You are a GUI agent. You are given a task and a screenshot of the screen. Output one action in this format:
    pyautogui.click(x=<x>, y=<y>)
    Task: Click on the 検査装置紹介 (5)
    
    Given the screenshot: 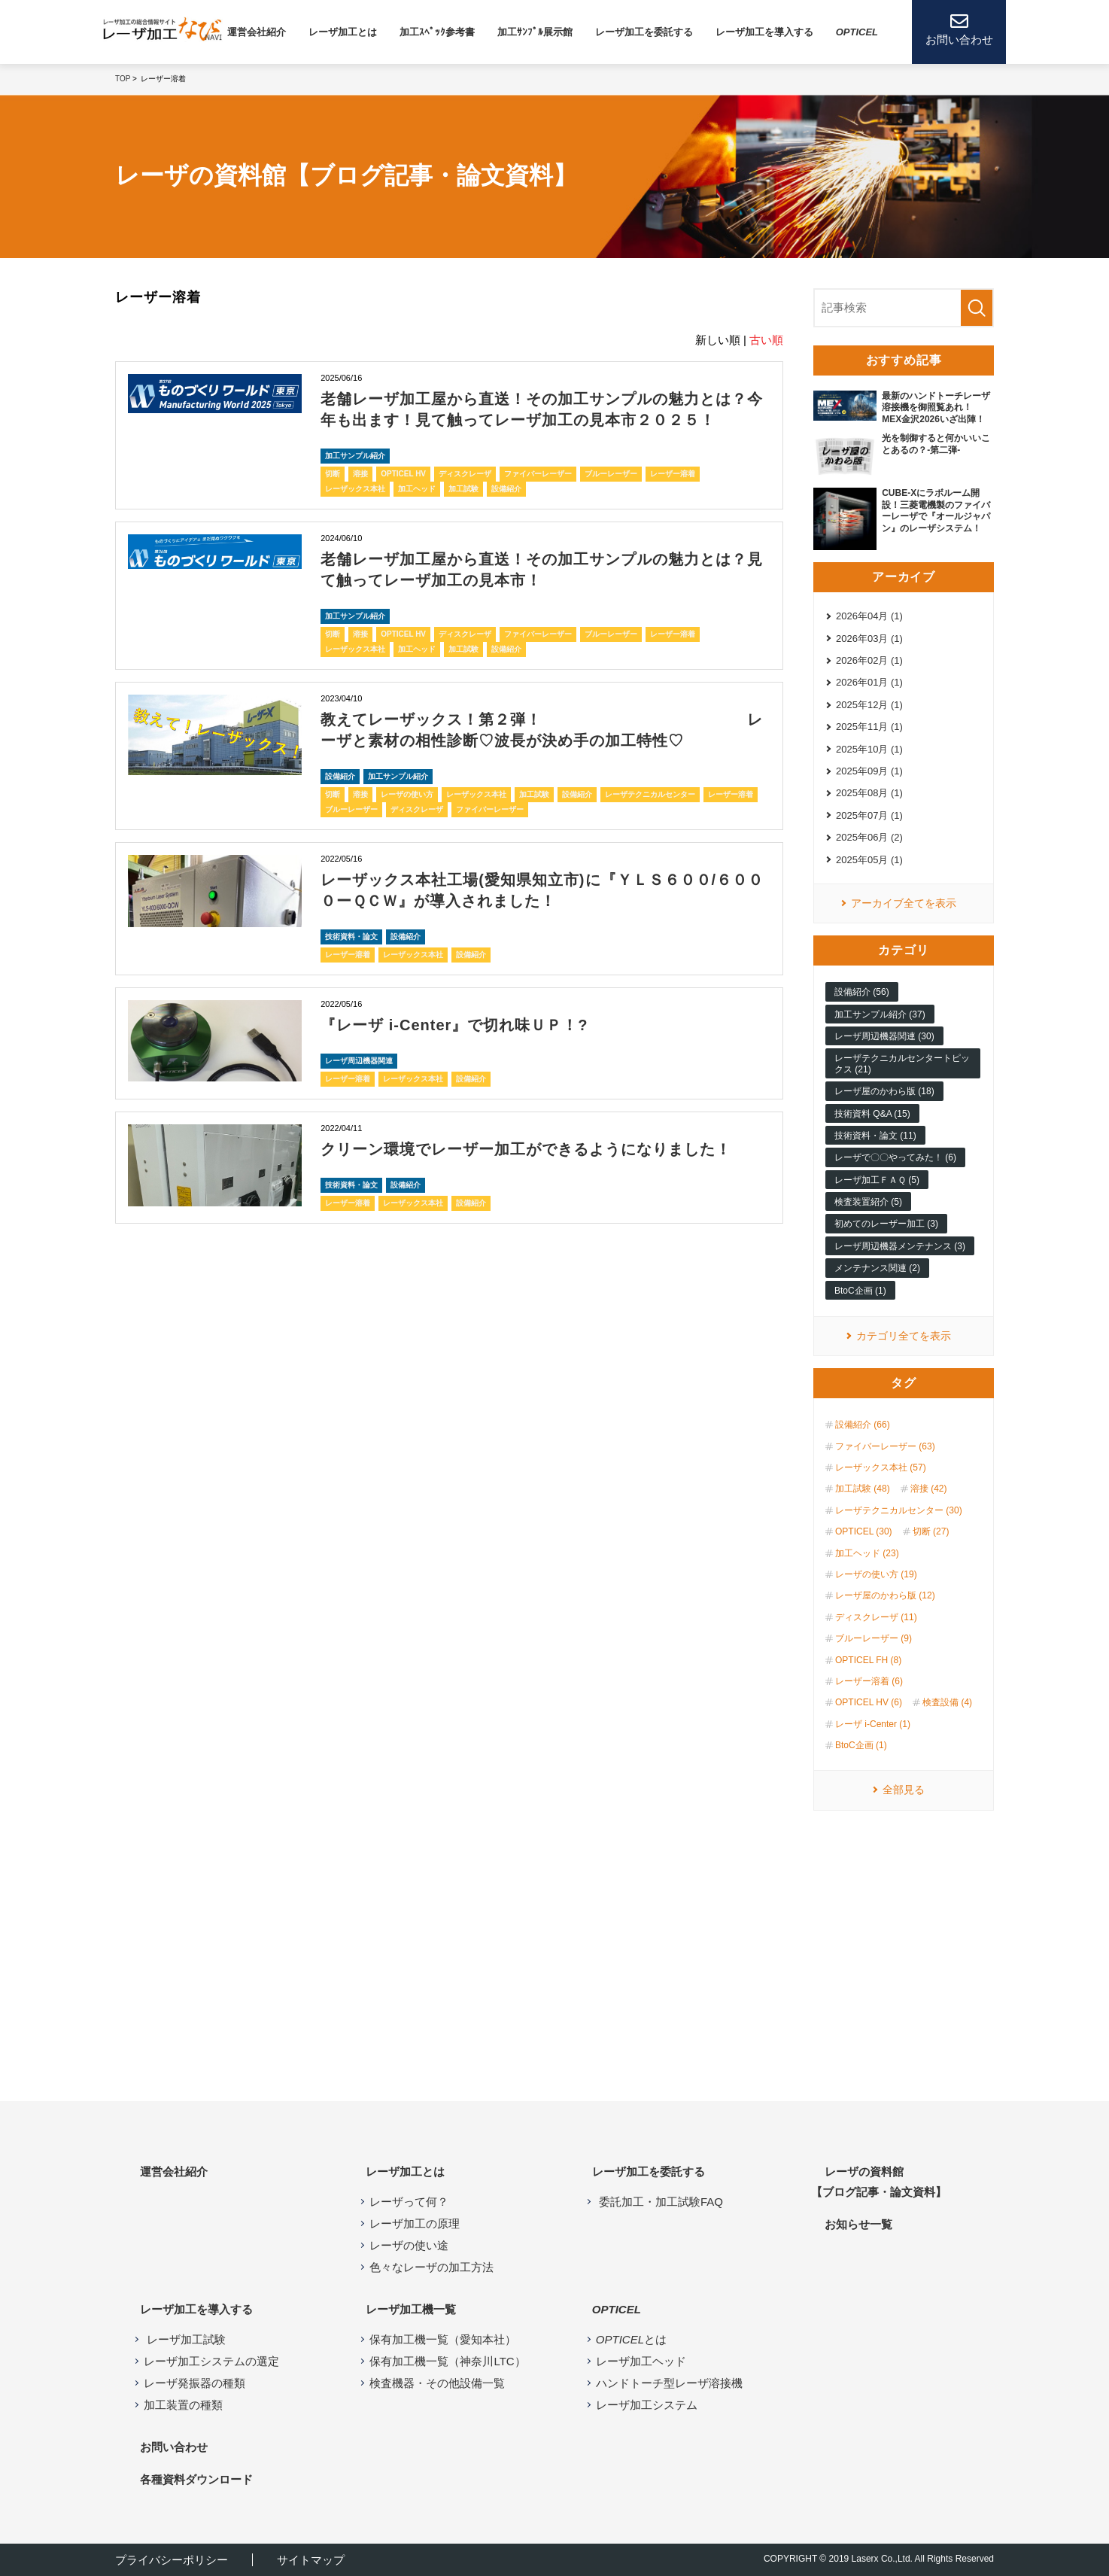 What is the action you would take?
    pyautogui.click(x=868, y=1202)
    